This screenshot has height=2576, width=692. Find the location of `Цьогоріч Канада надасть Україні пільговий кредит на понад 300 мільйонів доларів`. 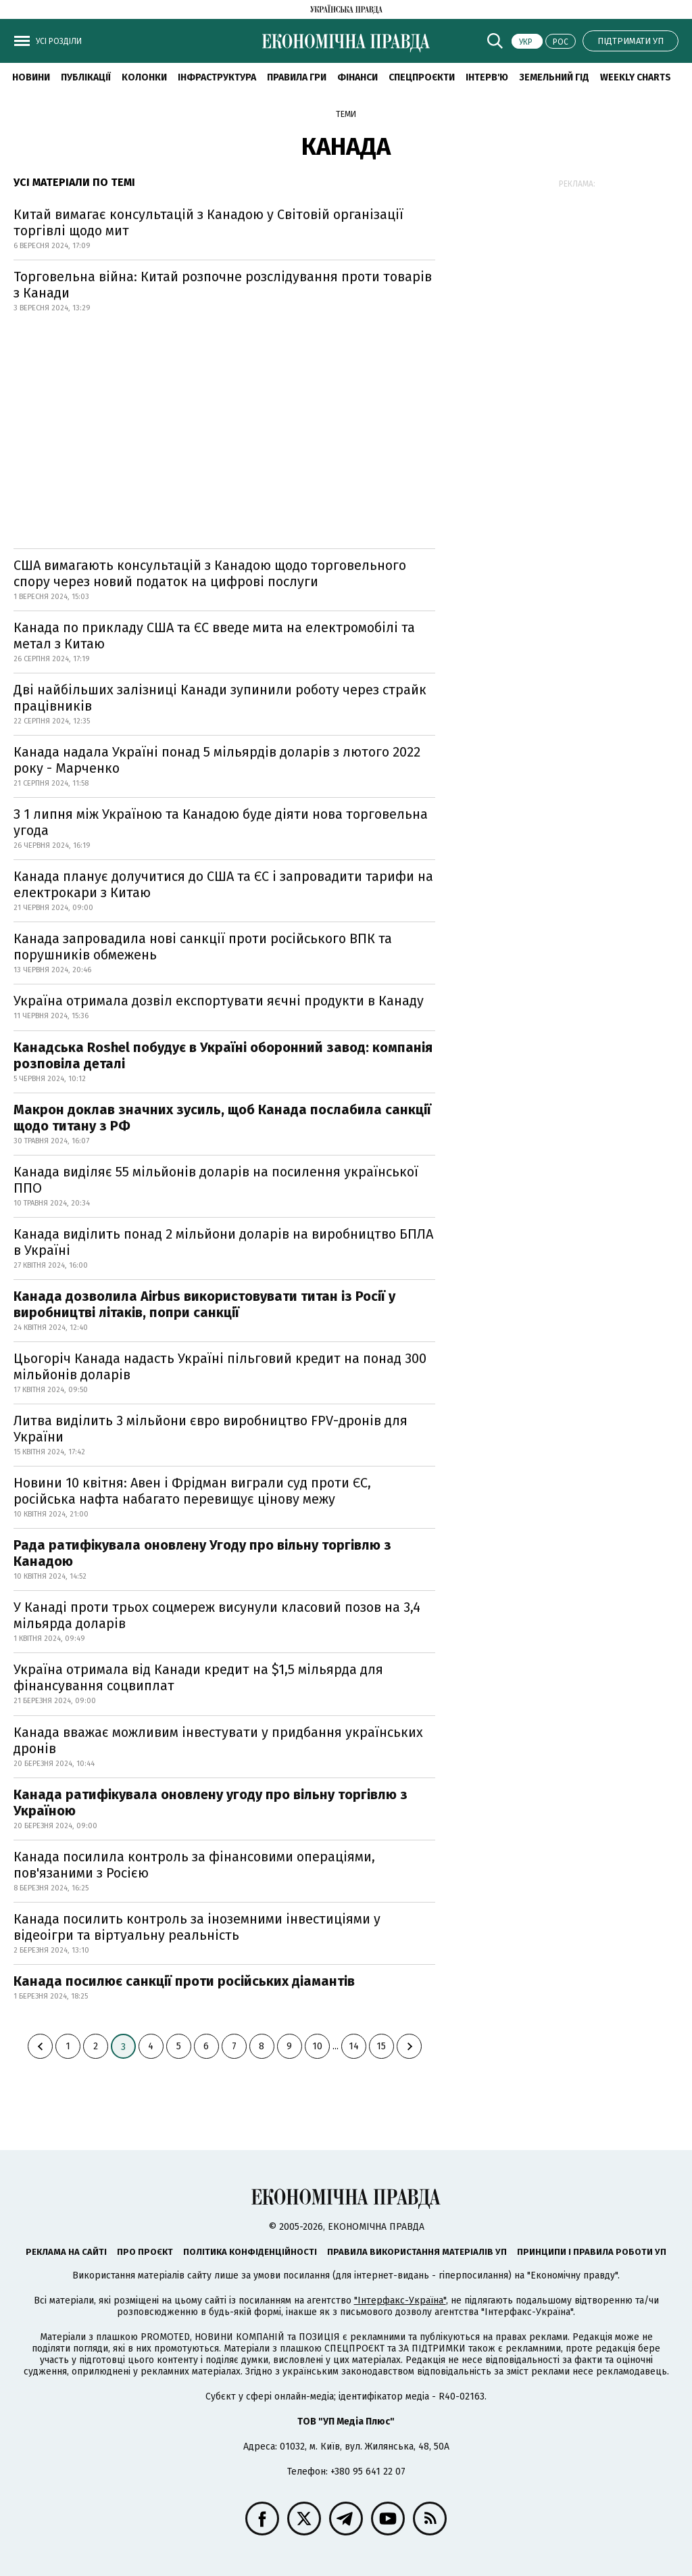

Цьогоріч Канада надасть Україні пільговий кредит на понад 300 мільйонів доларів is located at coordinates (220, 1366).